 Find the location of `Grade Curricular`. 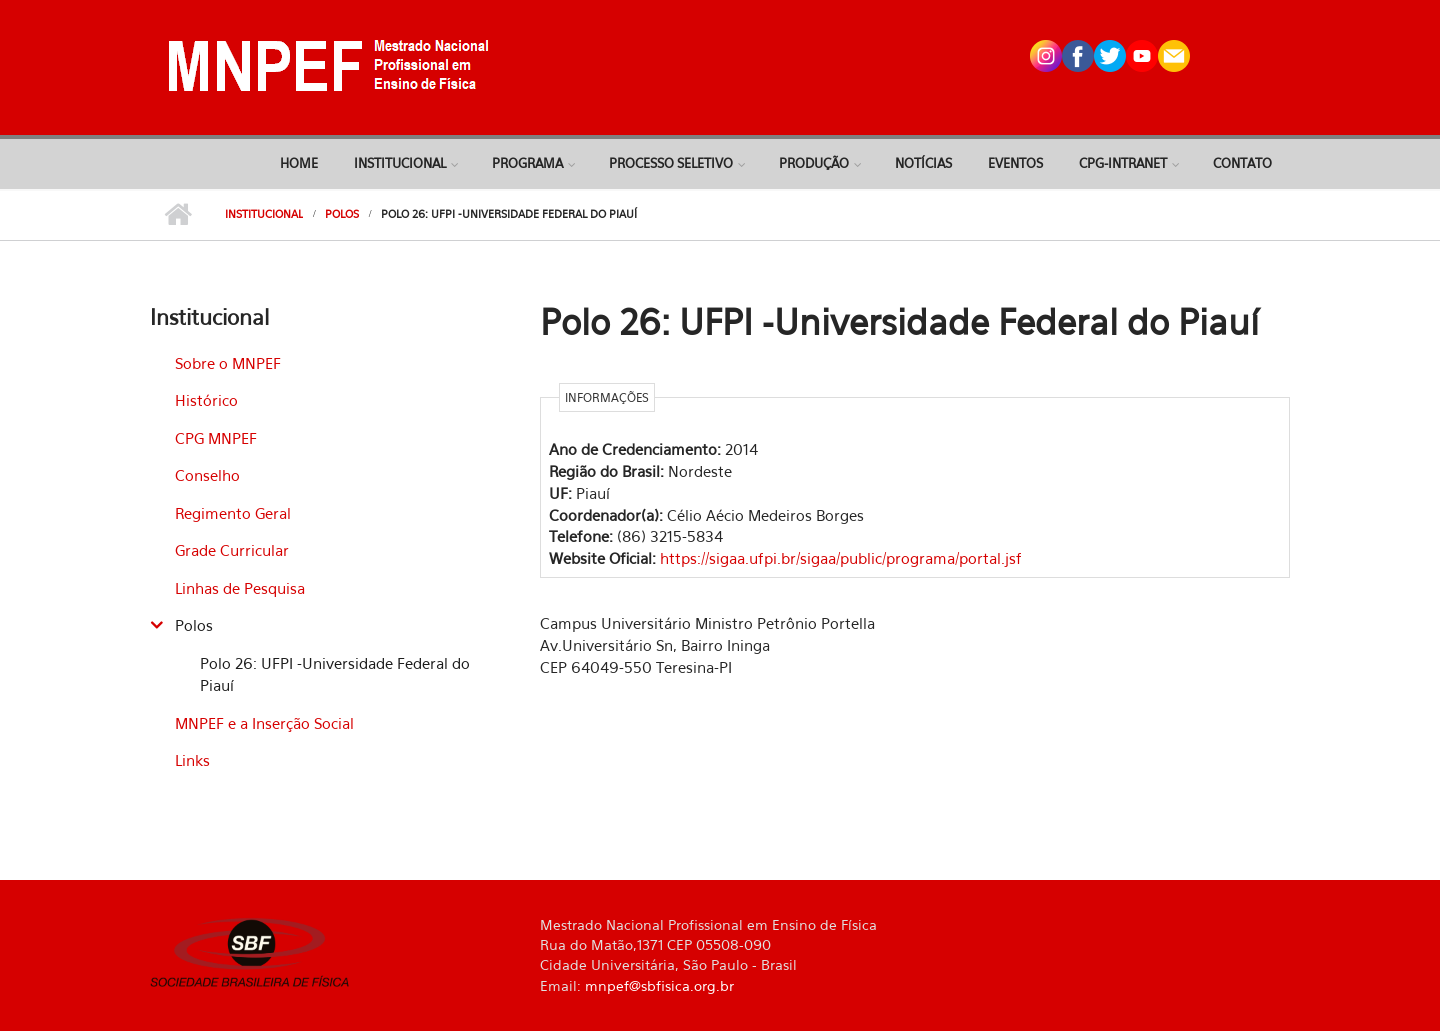

Grade Curricular is located at coordinates (232, 550).